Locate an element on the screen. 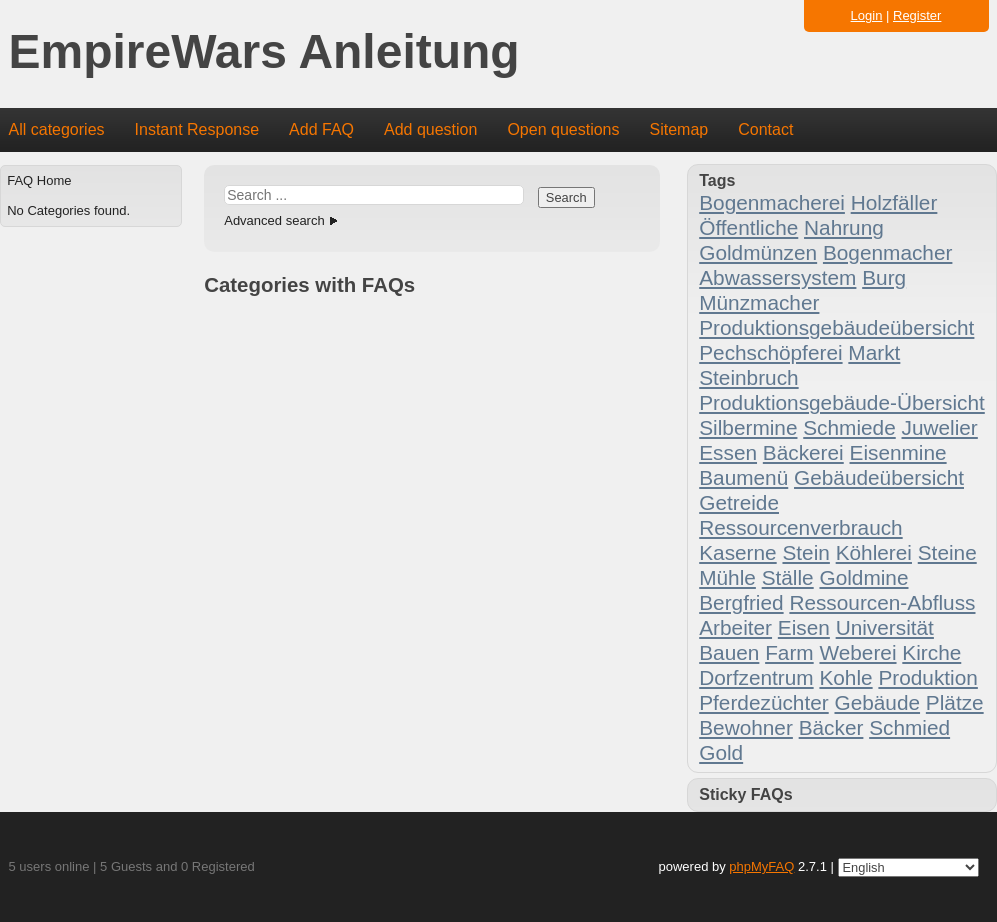 The height and width of the screenshot is (922, 997). Bäckerei is located at coordinates (803, 452).